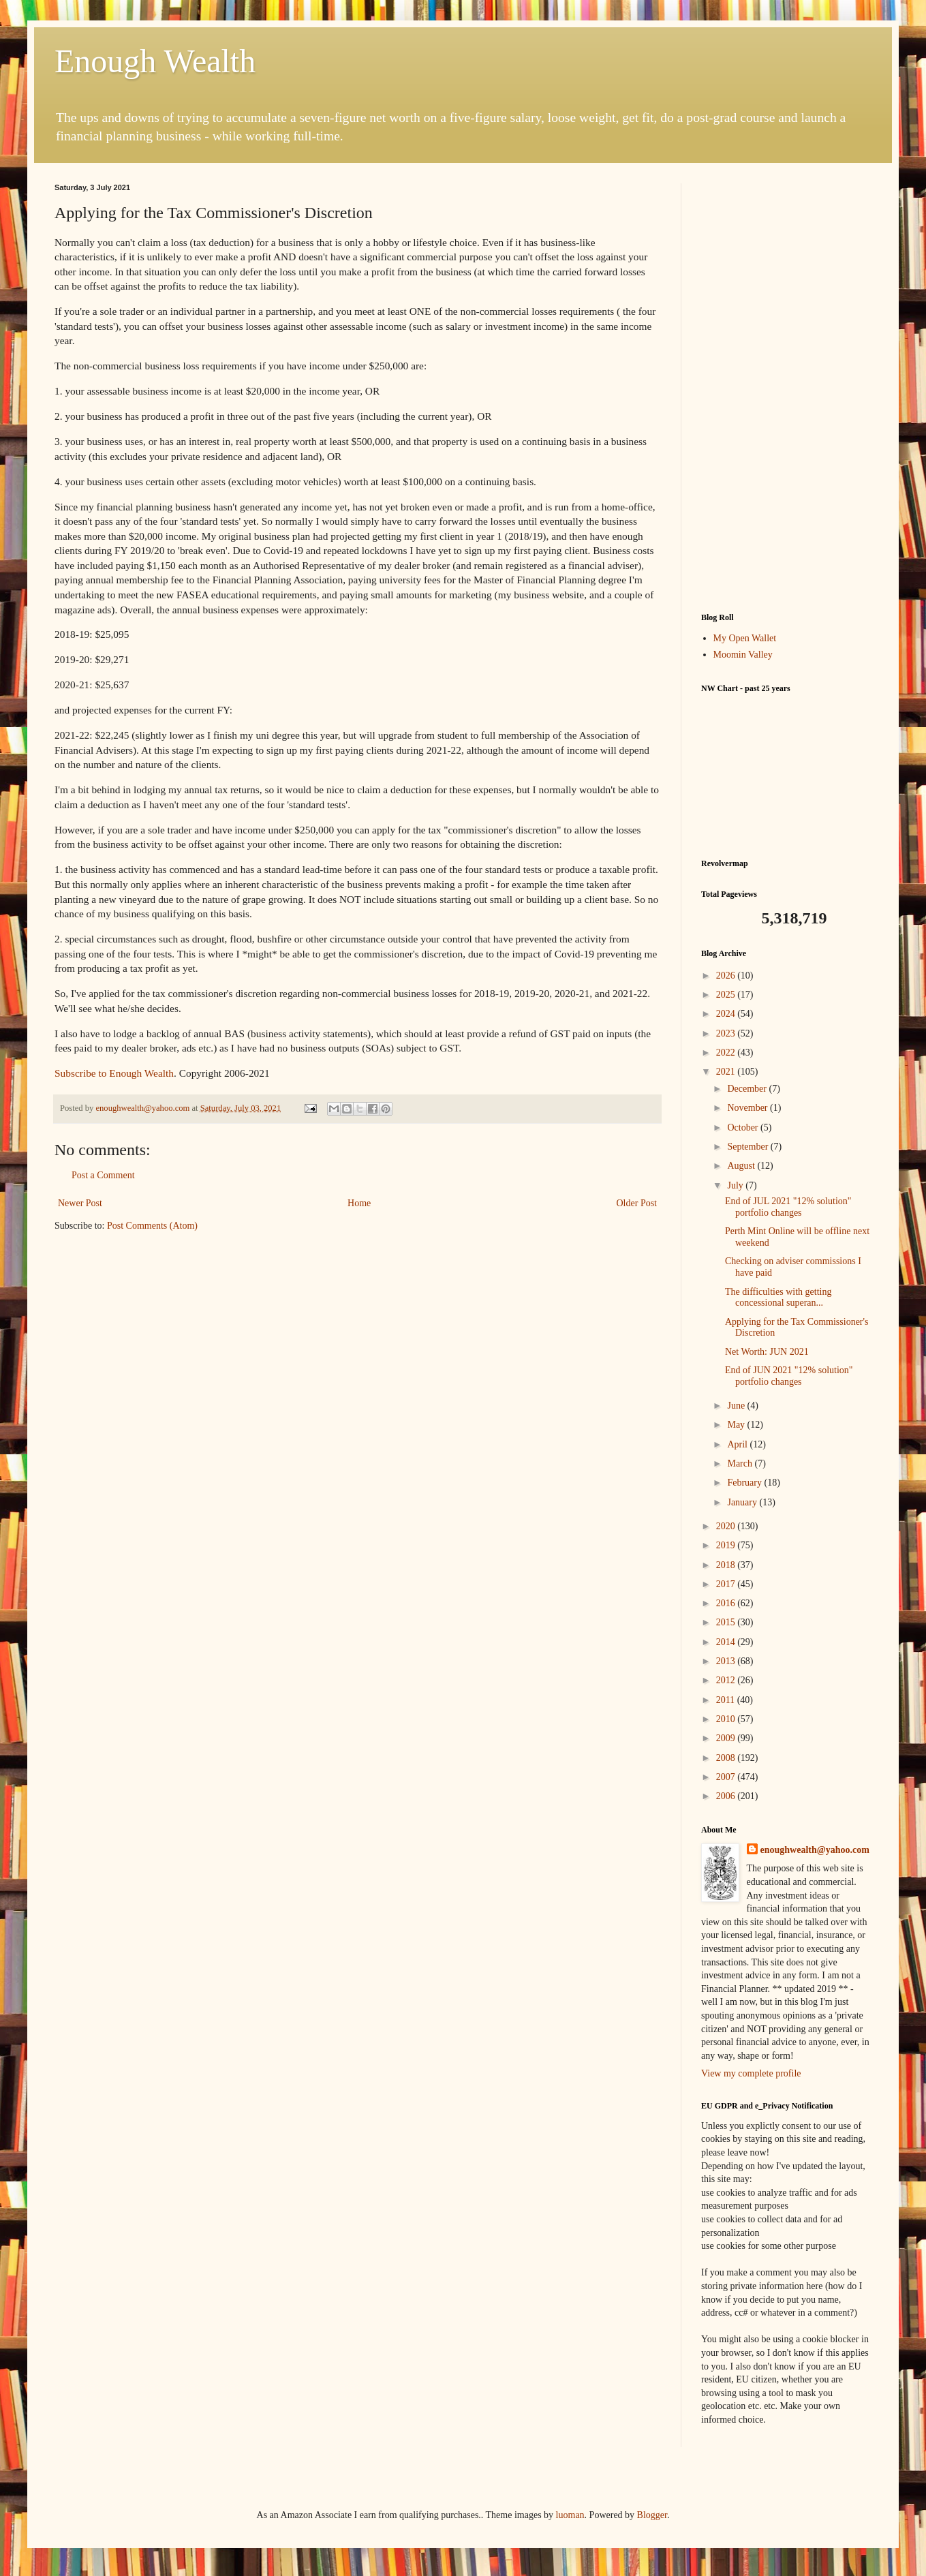 The image size is (926, 2576). What do you see at coordinates (788, 1207) in the screenshot?
I see `End of JUL 2021 "12% solution" portfolio changes` at bounding box center [788, 1207].